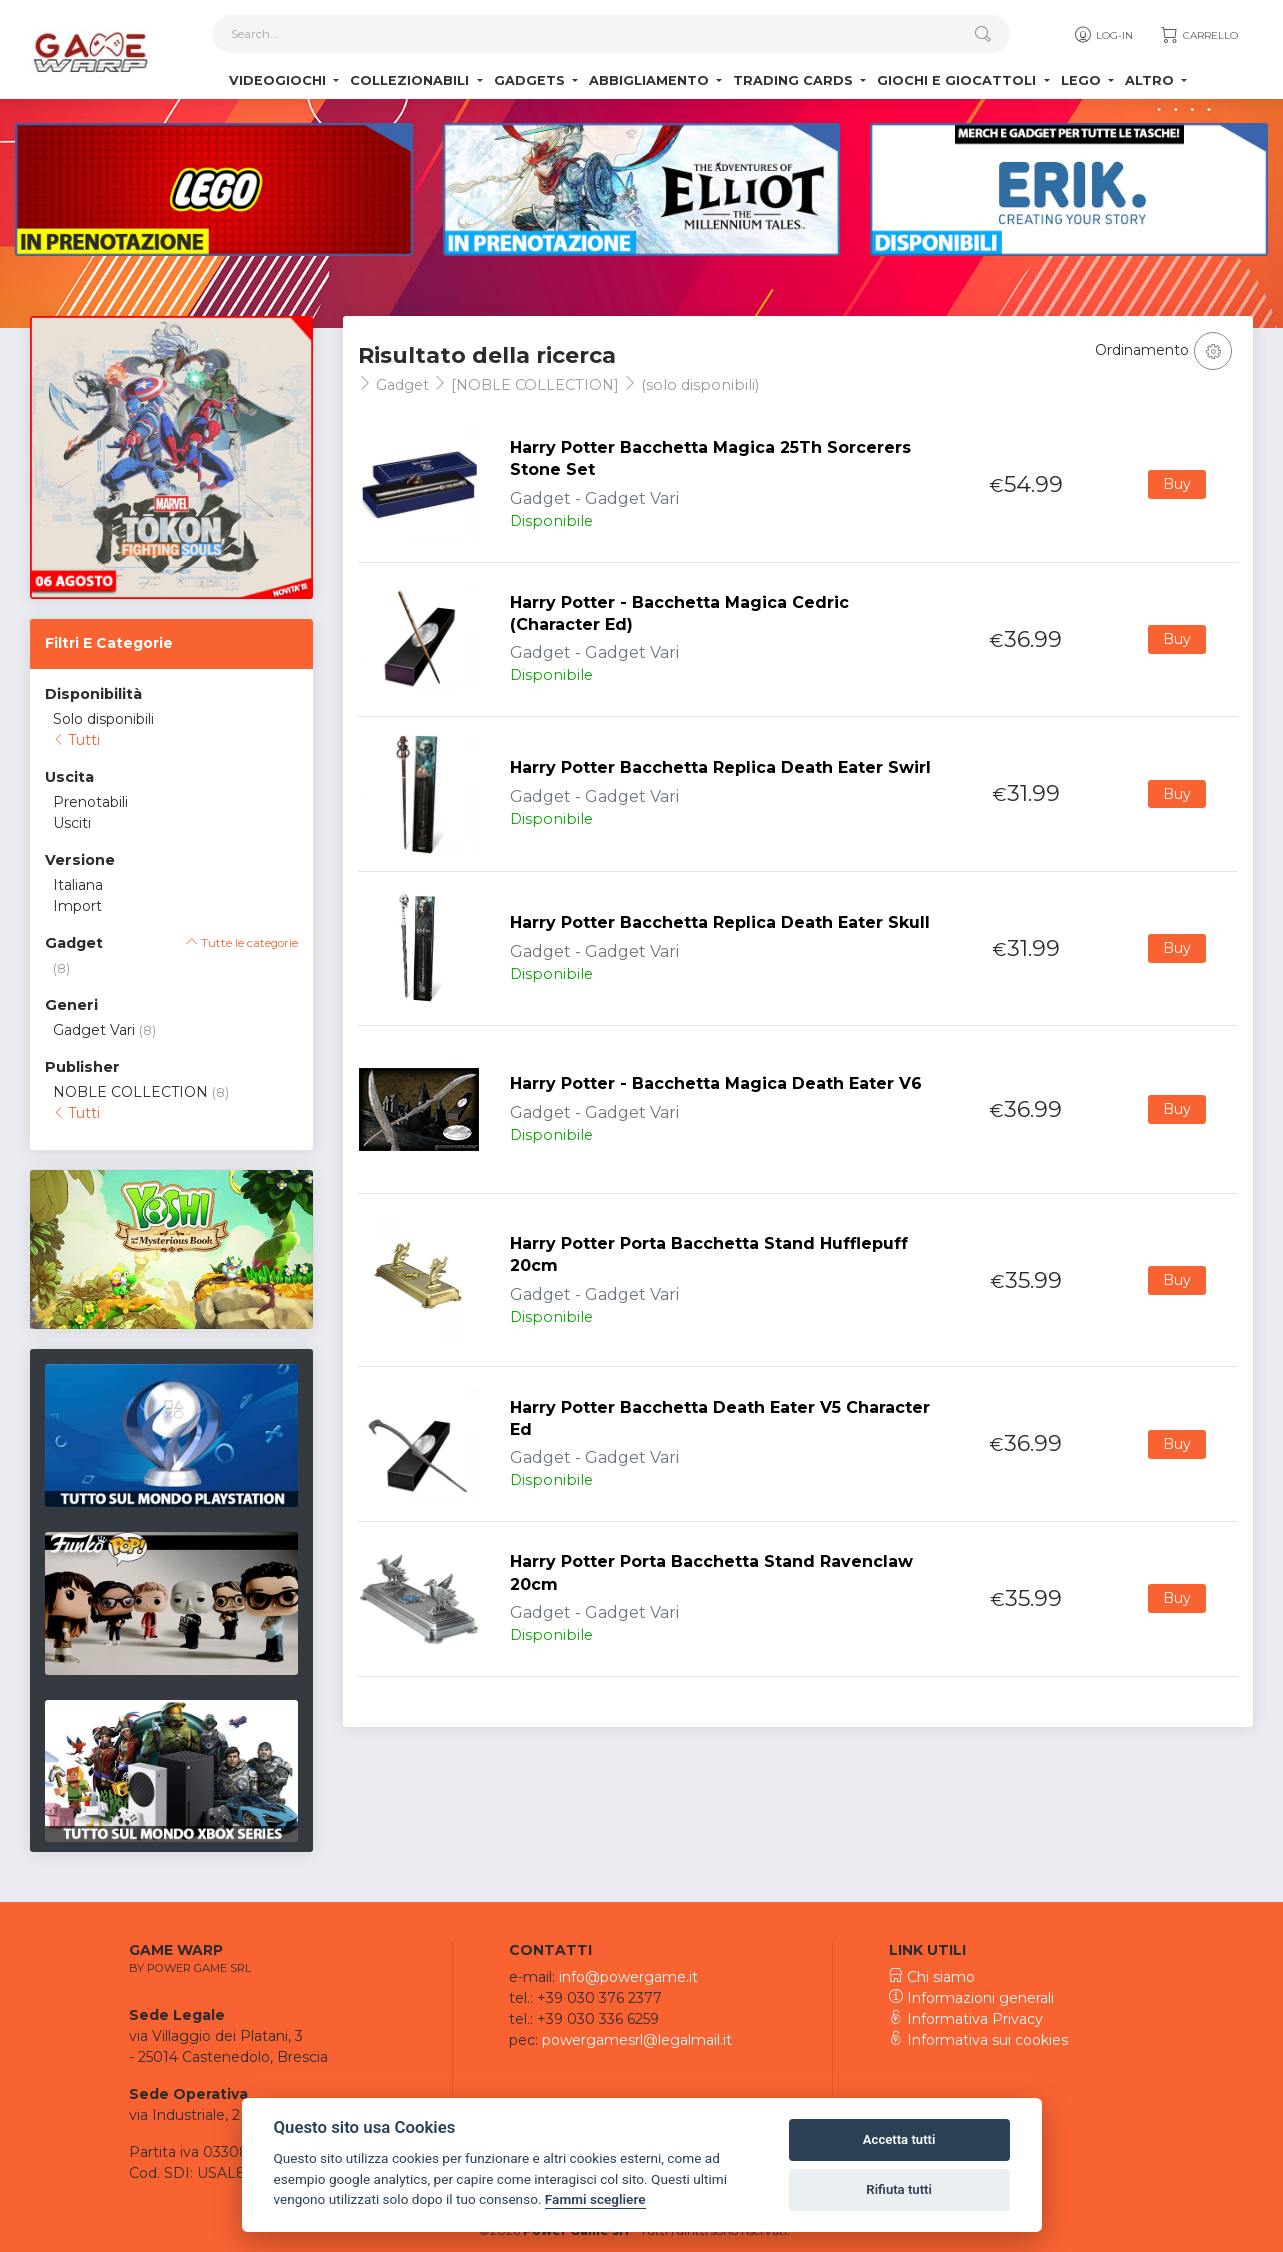 This screenshot has width=1283, height=2252. I want to click on Log-in, so click(1102, 35).